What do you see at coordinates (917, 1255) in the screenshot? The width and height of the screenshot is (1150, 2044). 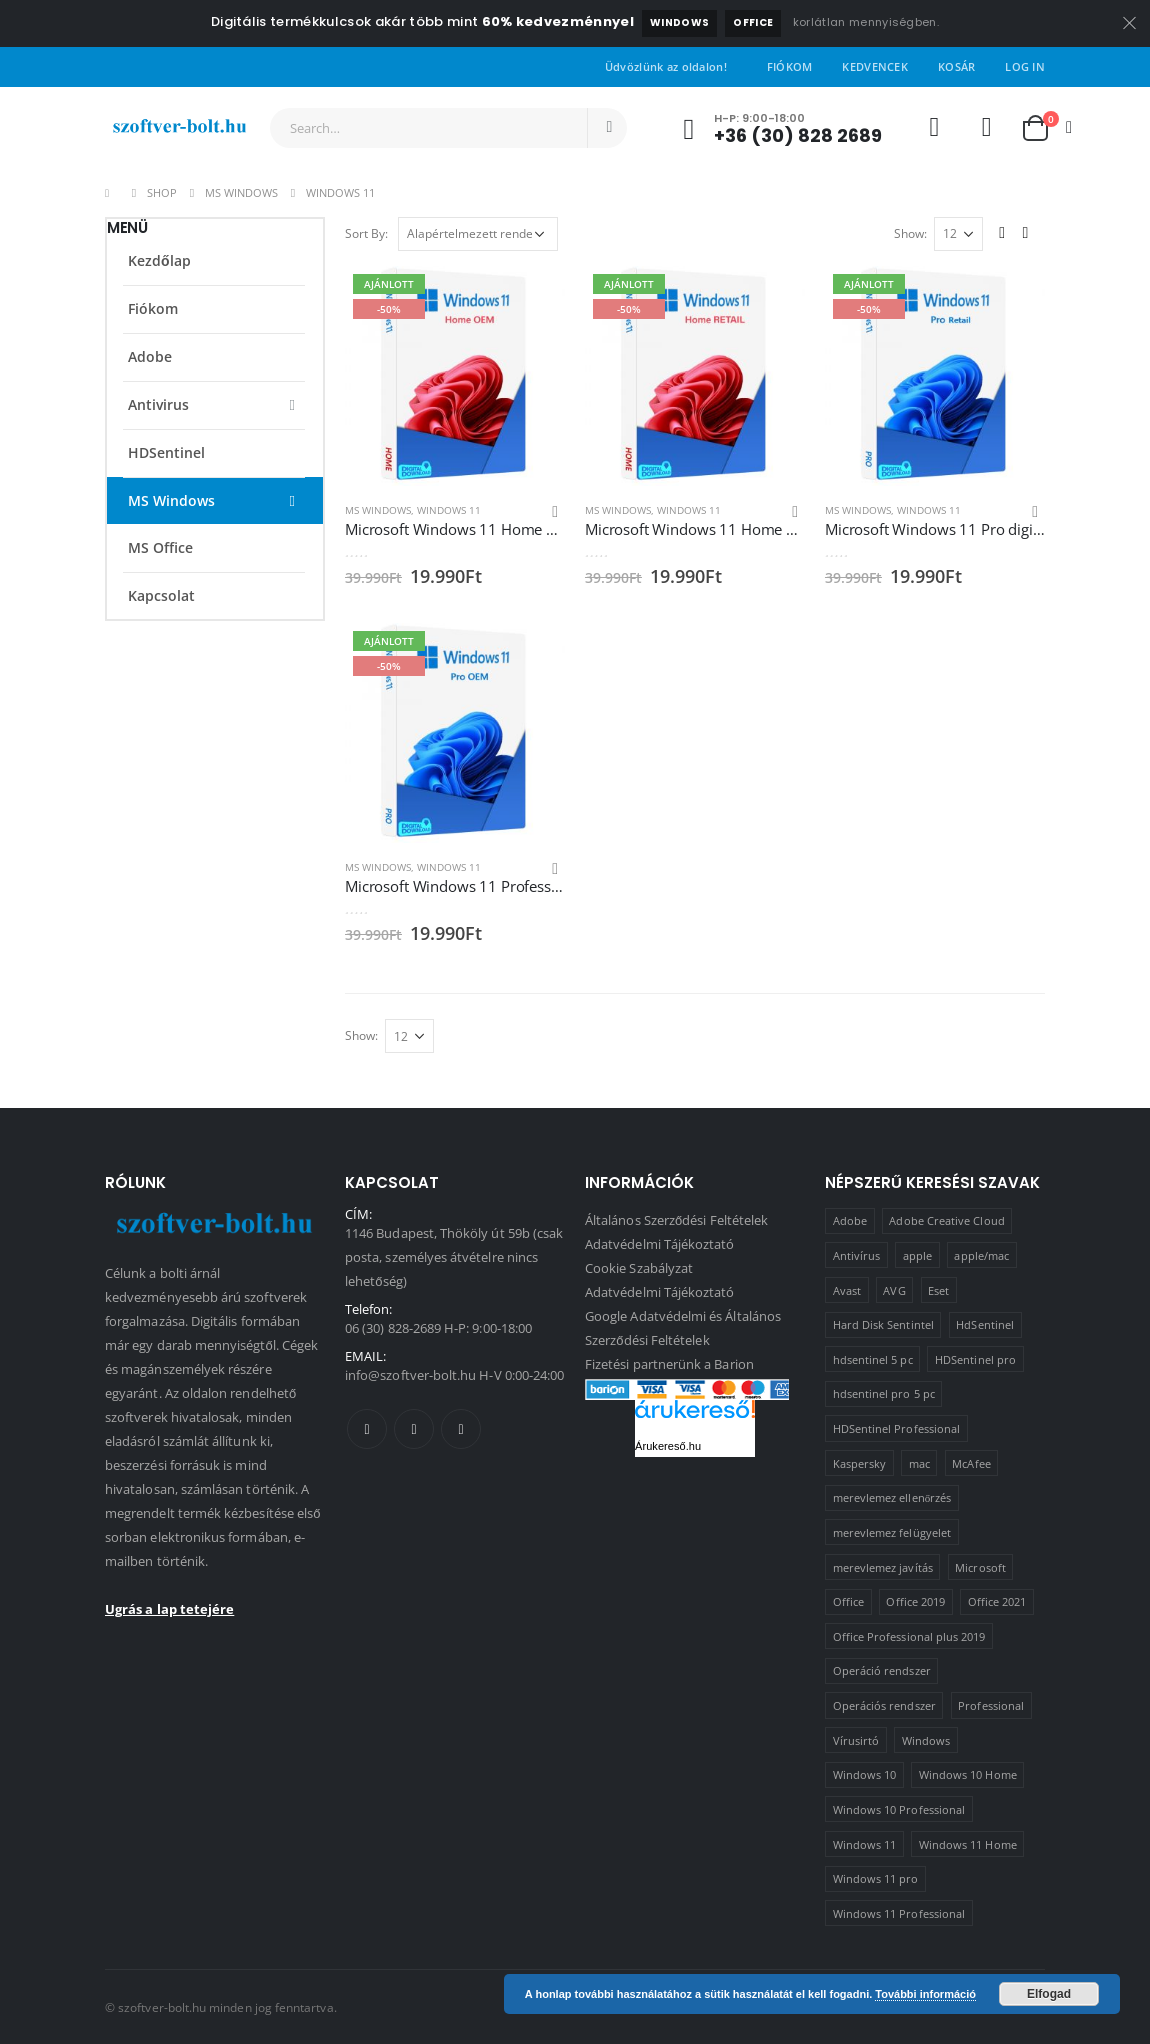 I see `apple [apple (1 termék)]` at bounding box center [917, 1255].